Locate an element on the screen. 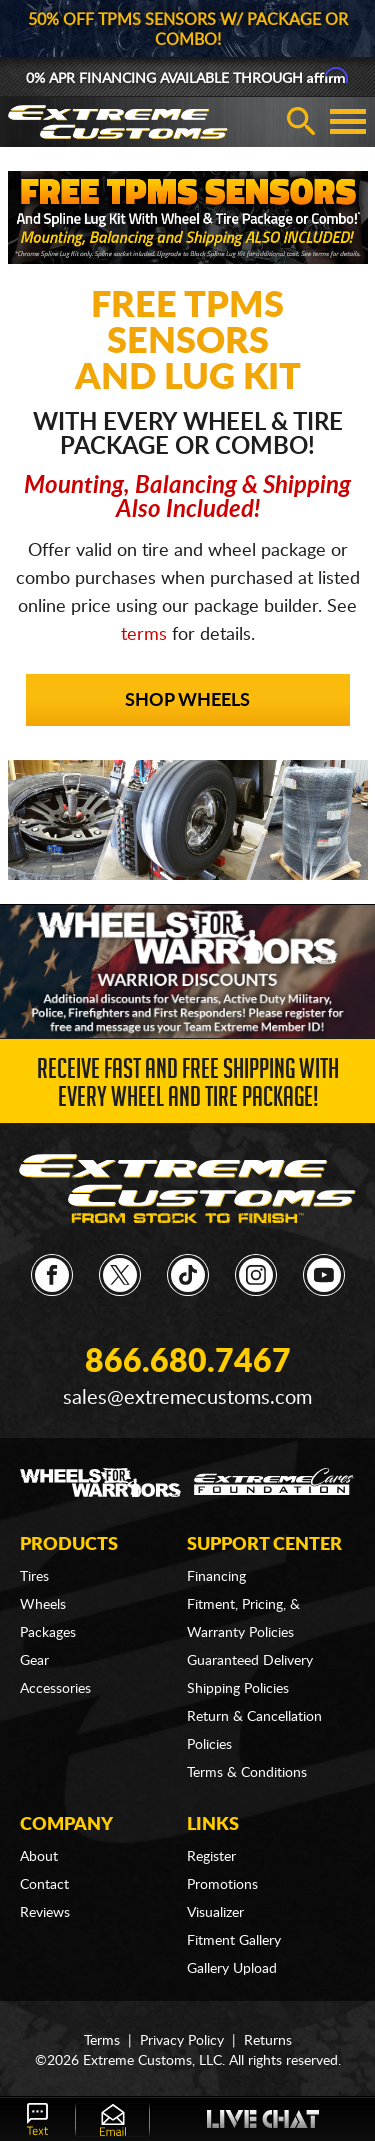 The height and width of the screenshot is (2141, 375). Terms is located at coordinates (102, 2041).